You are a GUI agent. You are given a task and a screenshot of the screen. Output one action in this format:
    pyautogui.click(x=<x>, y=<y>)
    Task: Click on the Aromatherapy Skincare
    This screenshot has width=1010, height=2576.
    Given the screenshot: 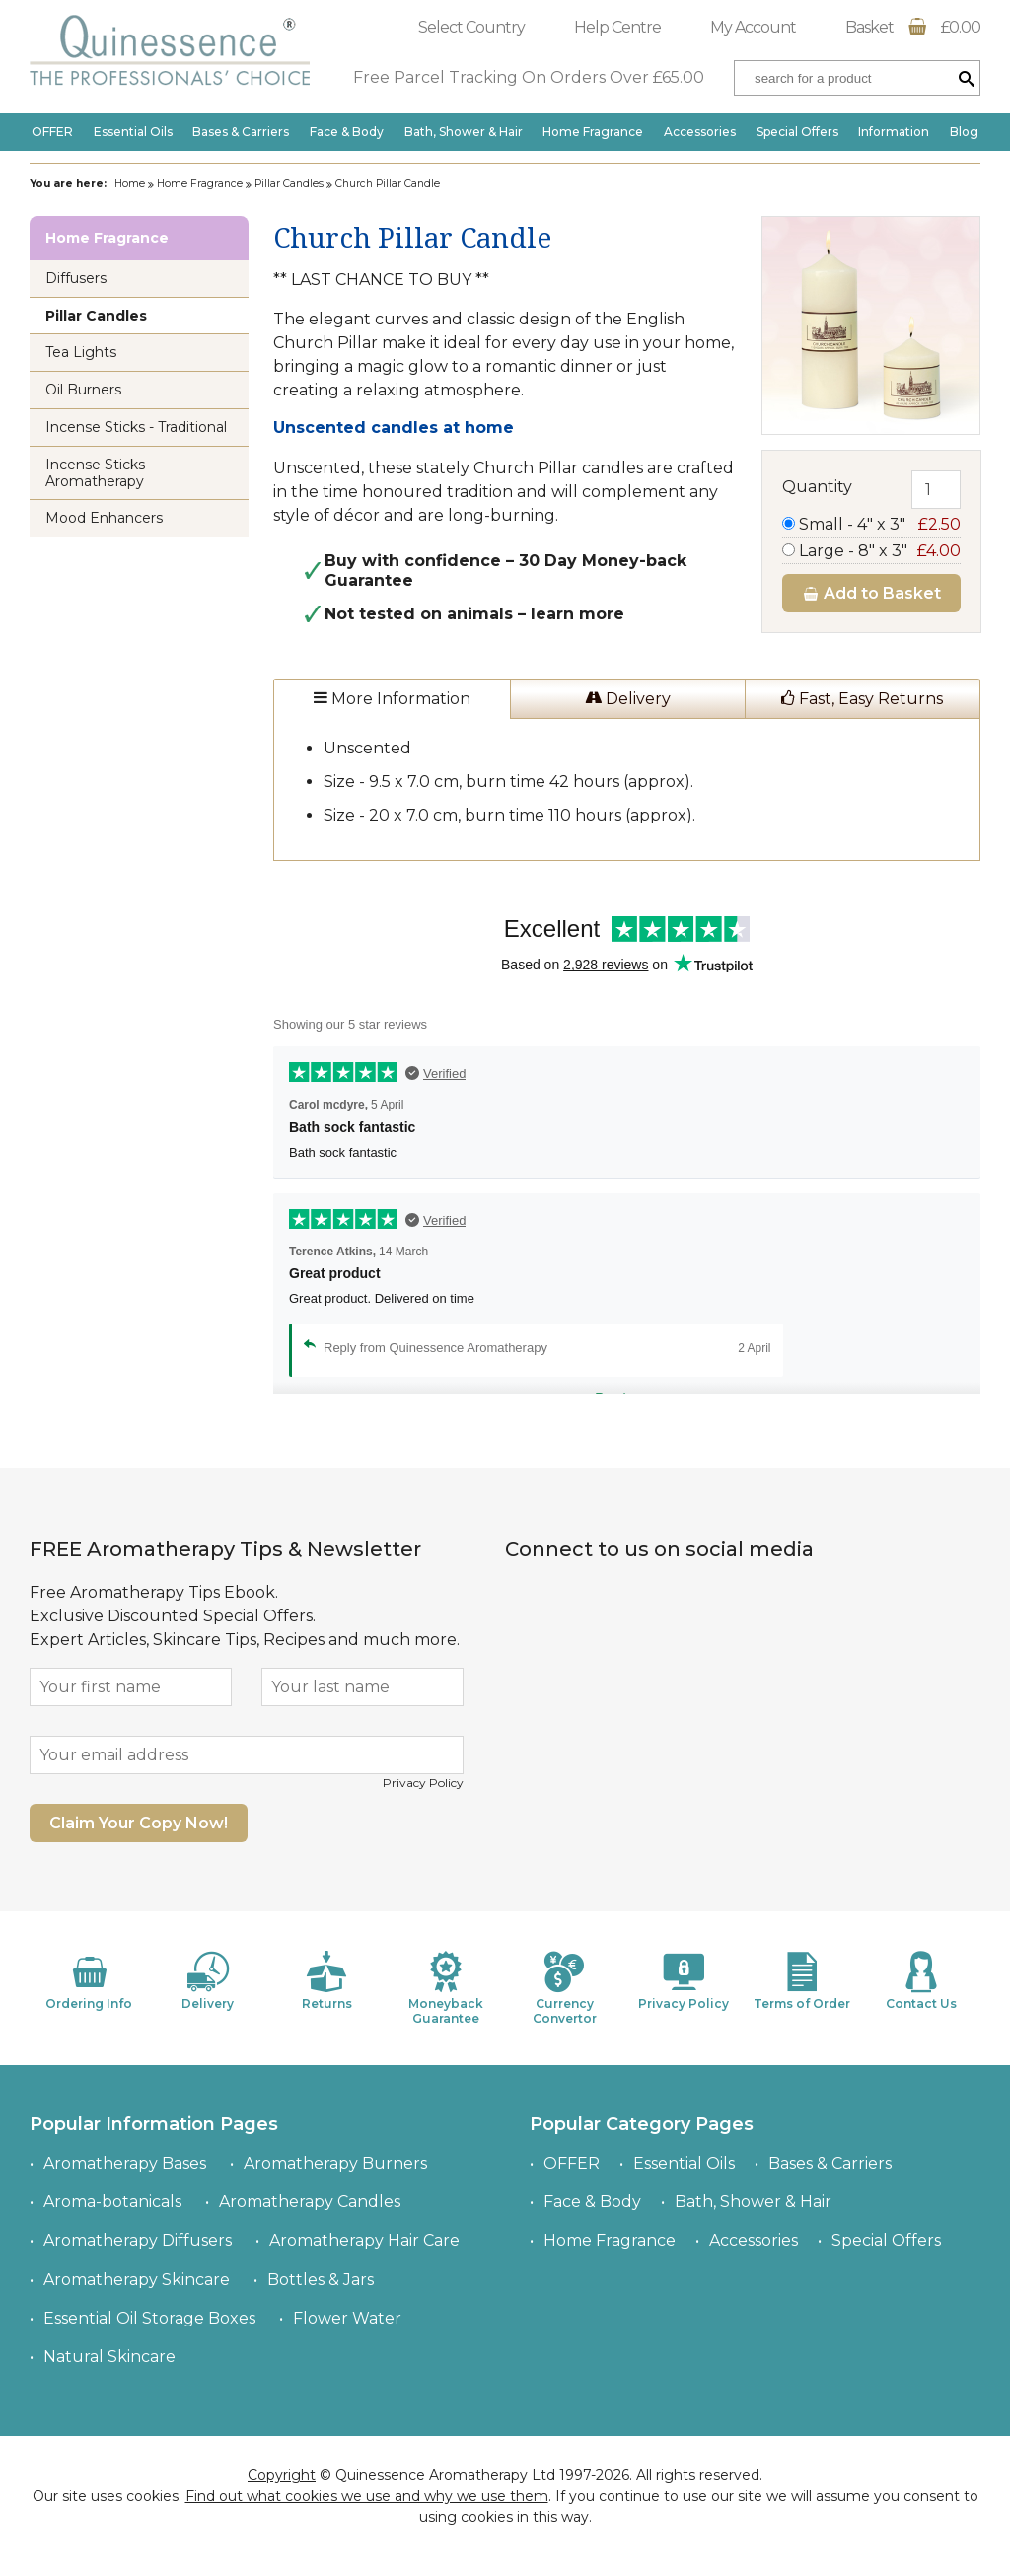 What is the action you would take?
    pyautogui.click(x=136, y=2279)
    